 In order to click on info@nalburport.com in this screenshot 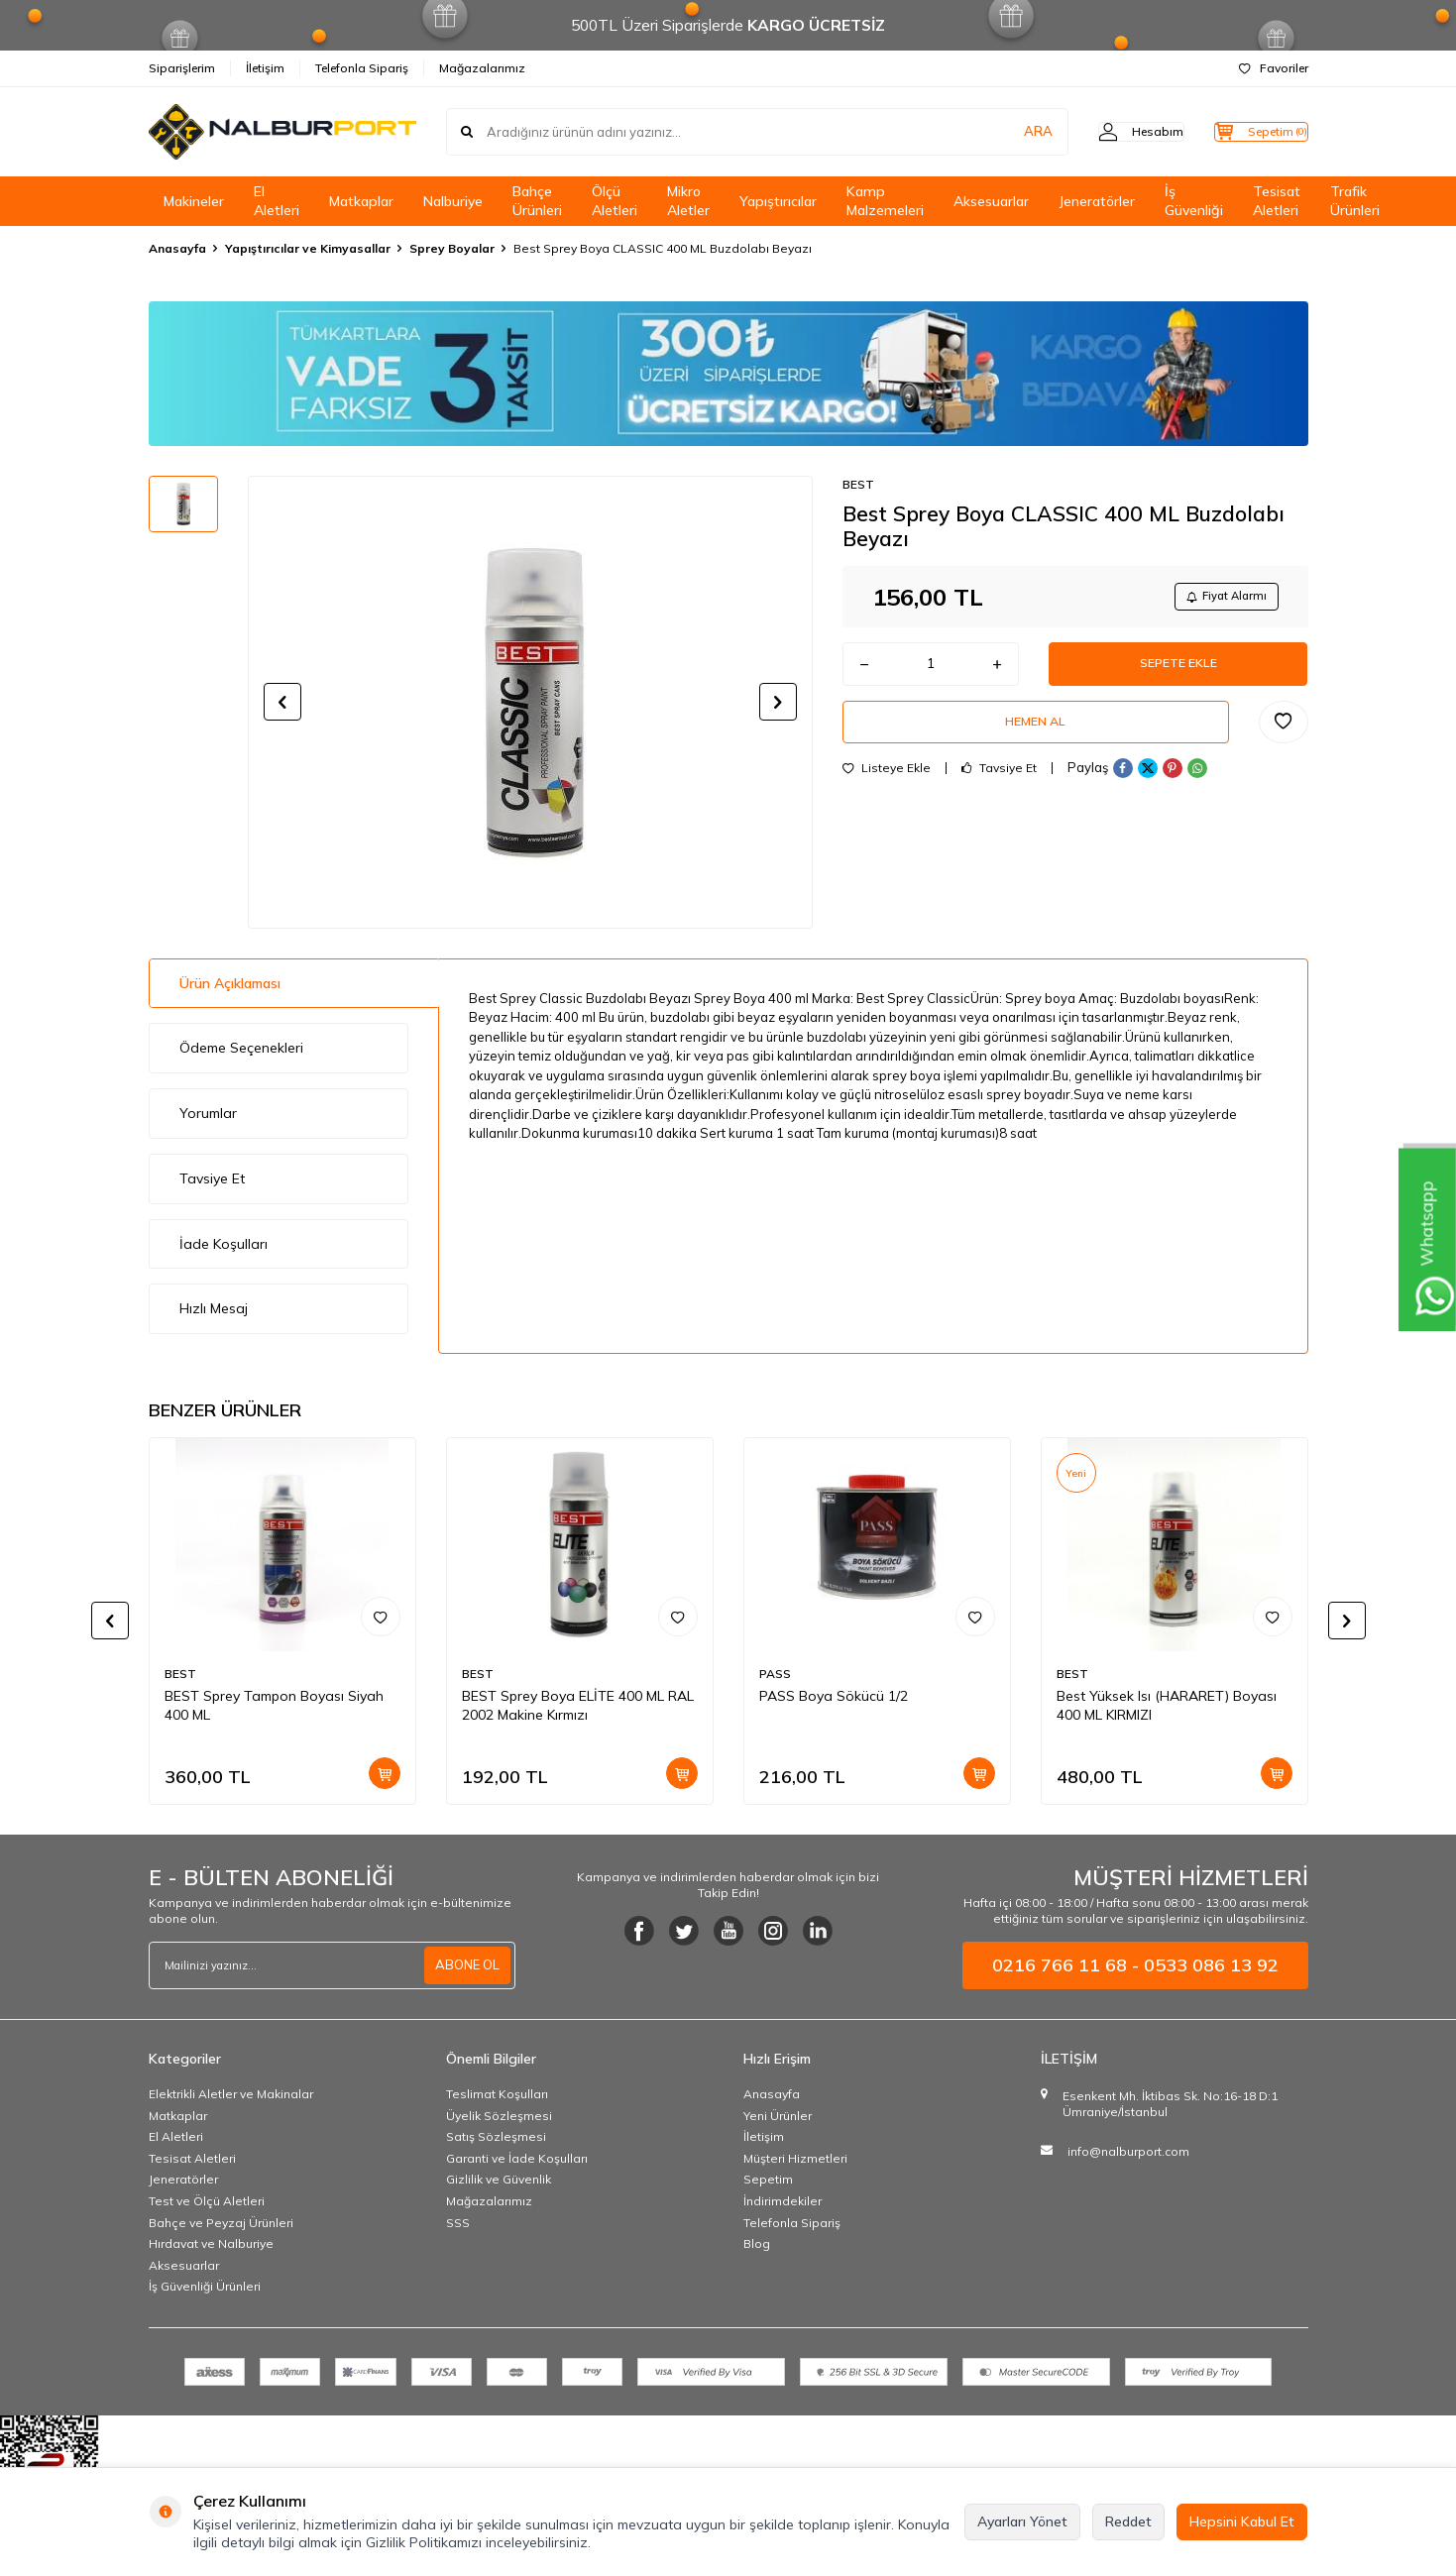, I will do `click(1128, 2151)`.